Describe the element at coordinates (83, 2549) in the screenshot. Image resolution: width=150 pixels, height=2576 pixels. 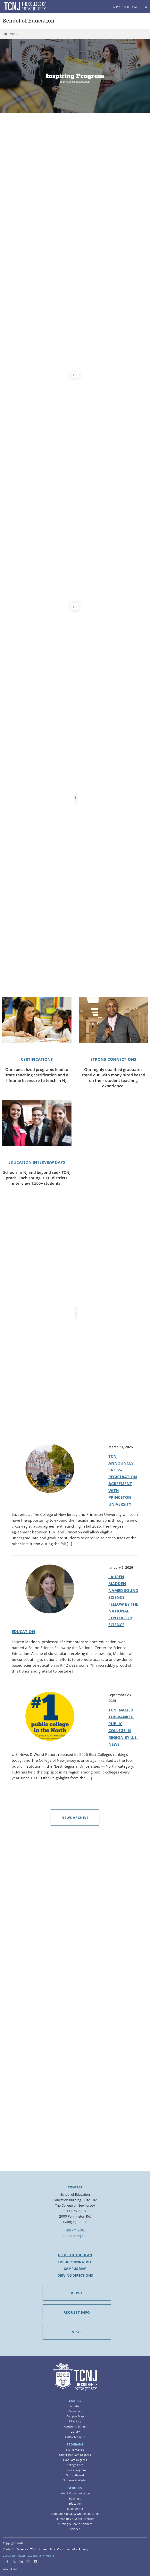
I see `Privacy` at that location.